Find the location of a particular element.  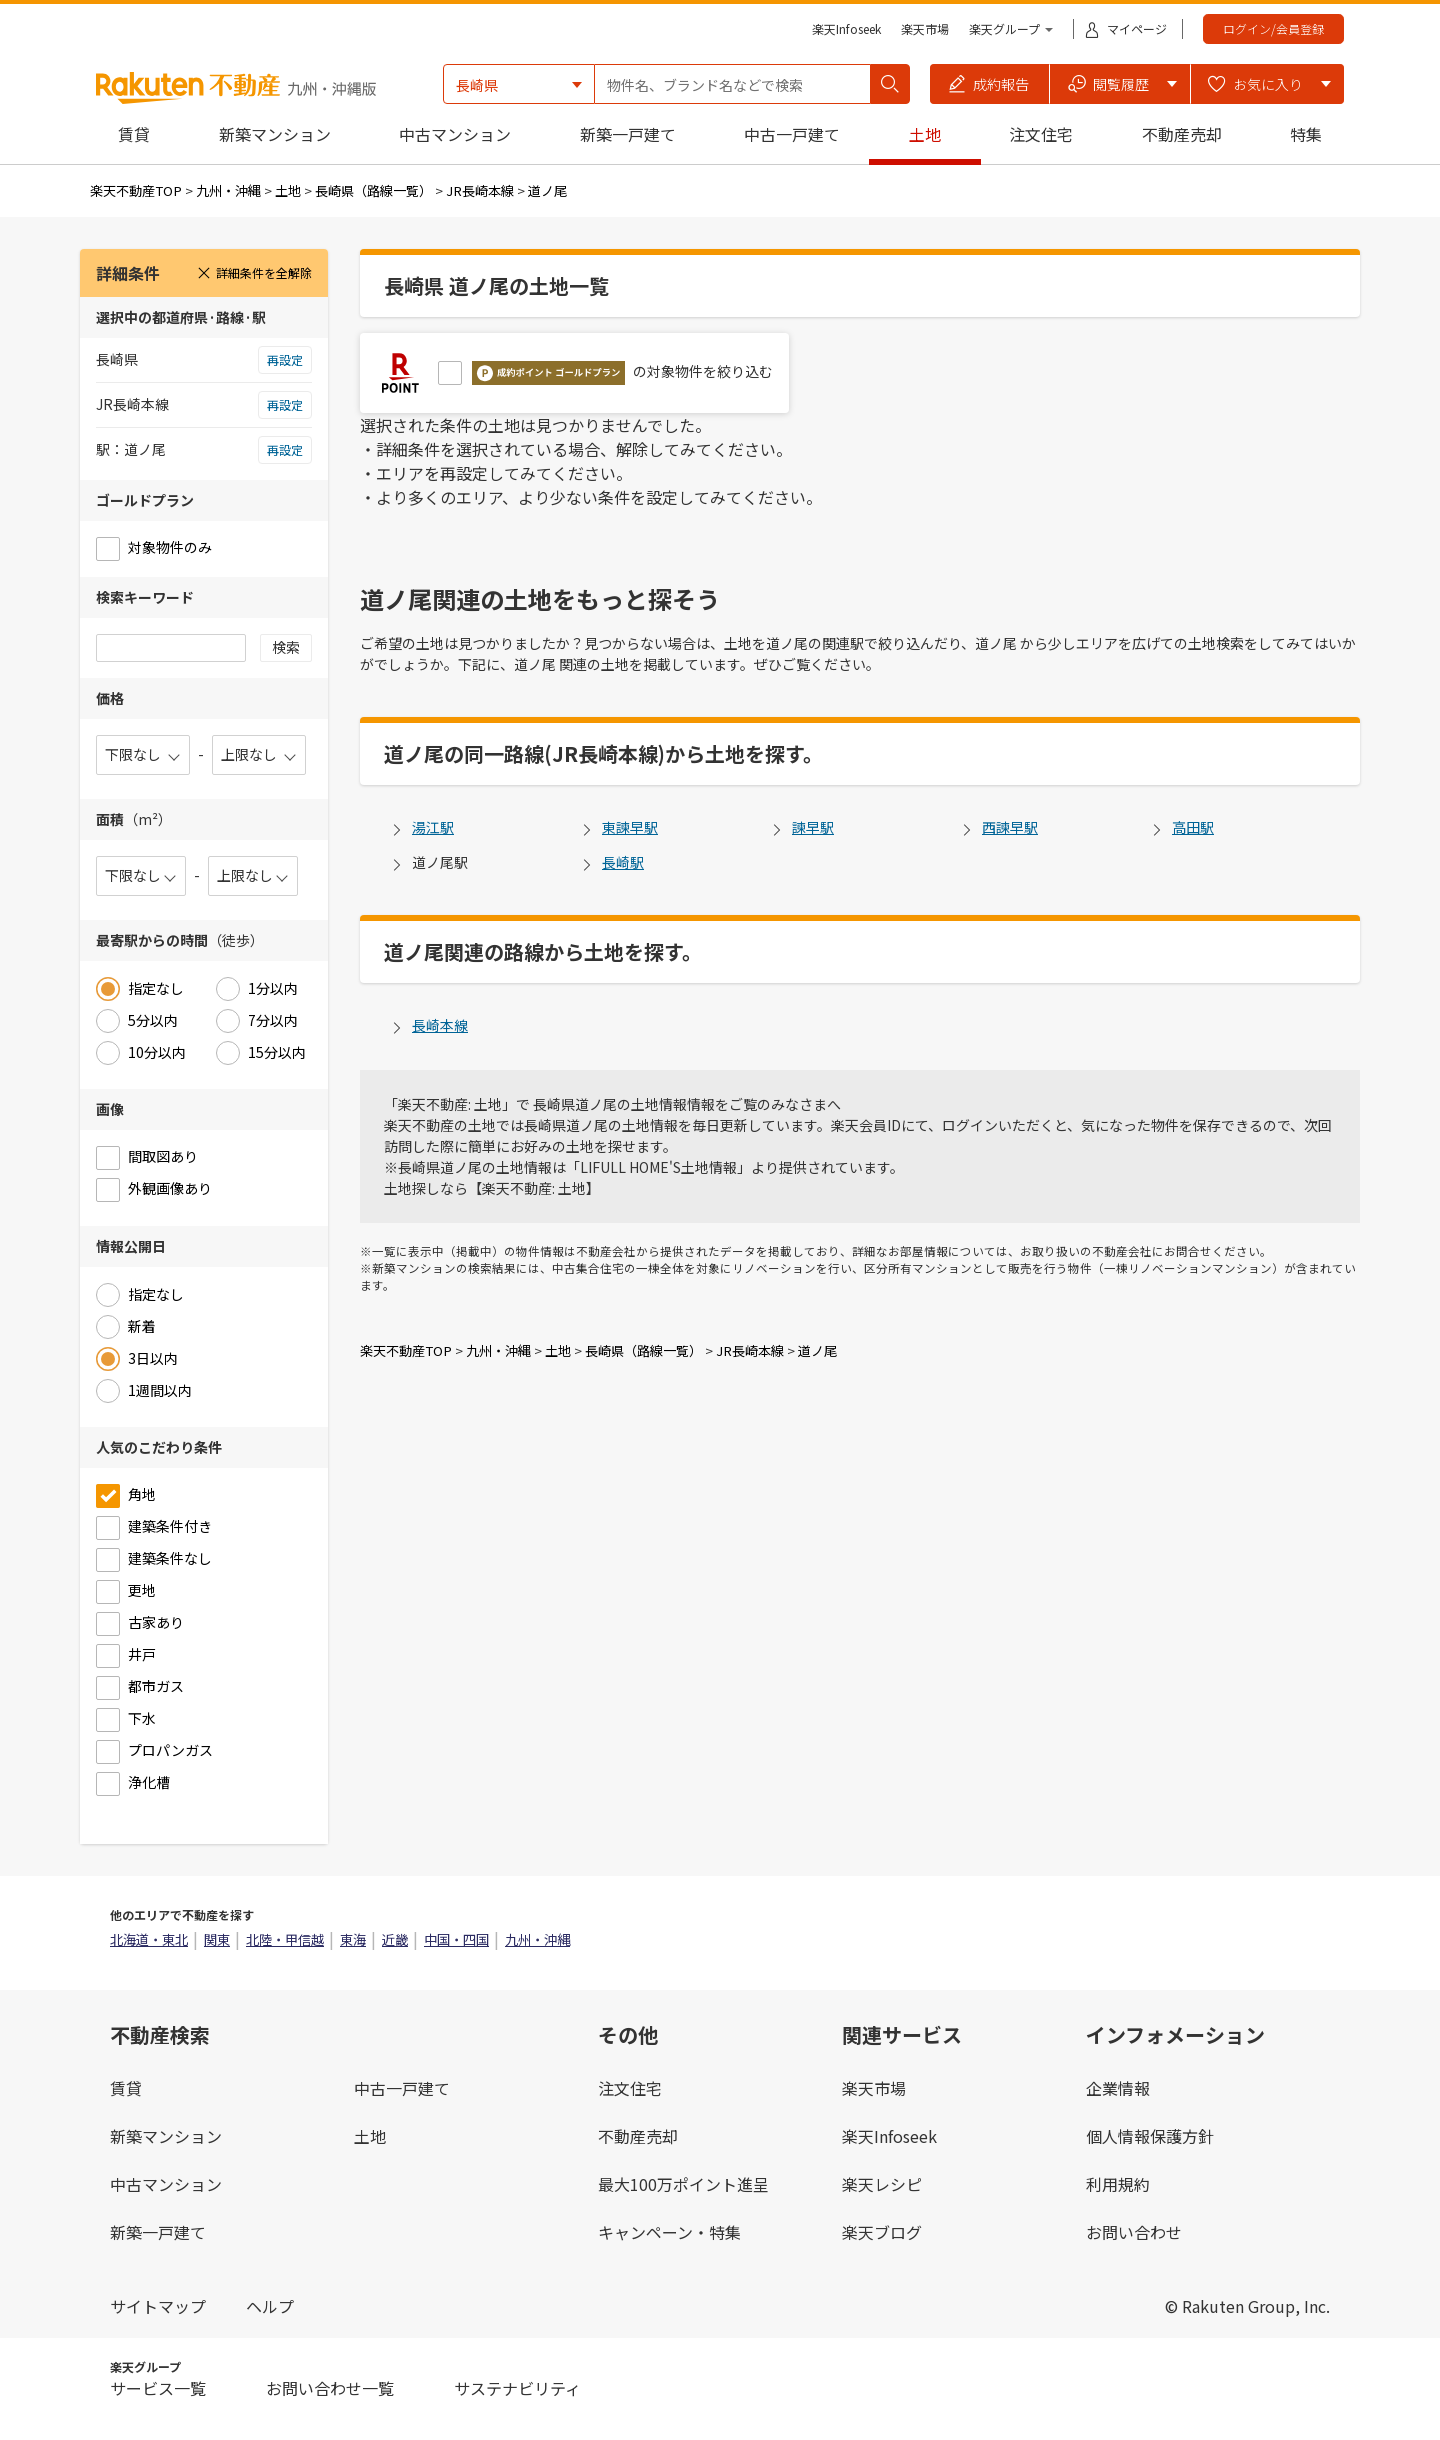

下水 is located at coordinates (142, 1718).